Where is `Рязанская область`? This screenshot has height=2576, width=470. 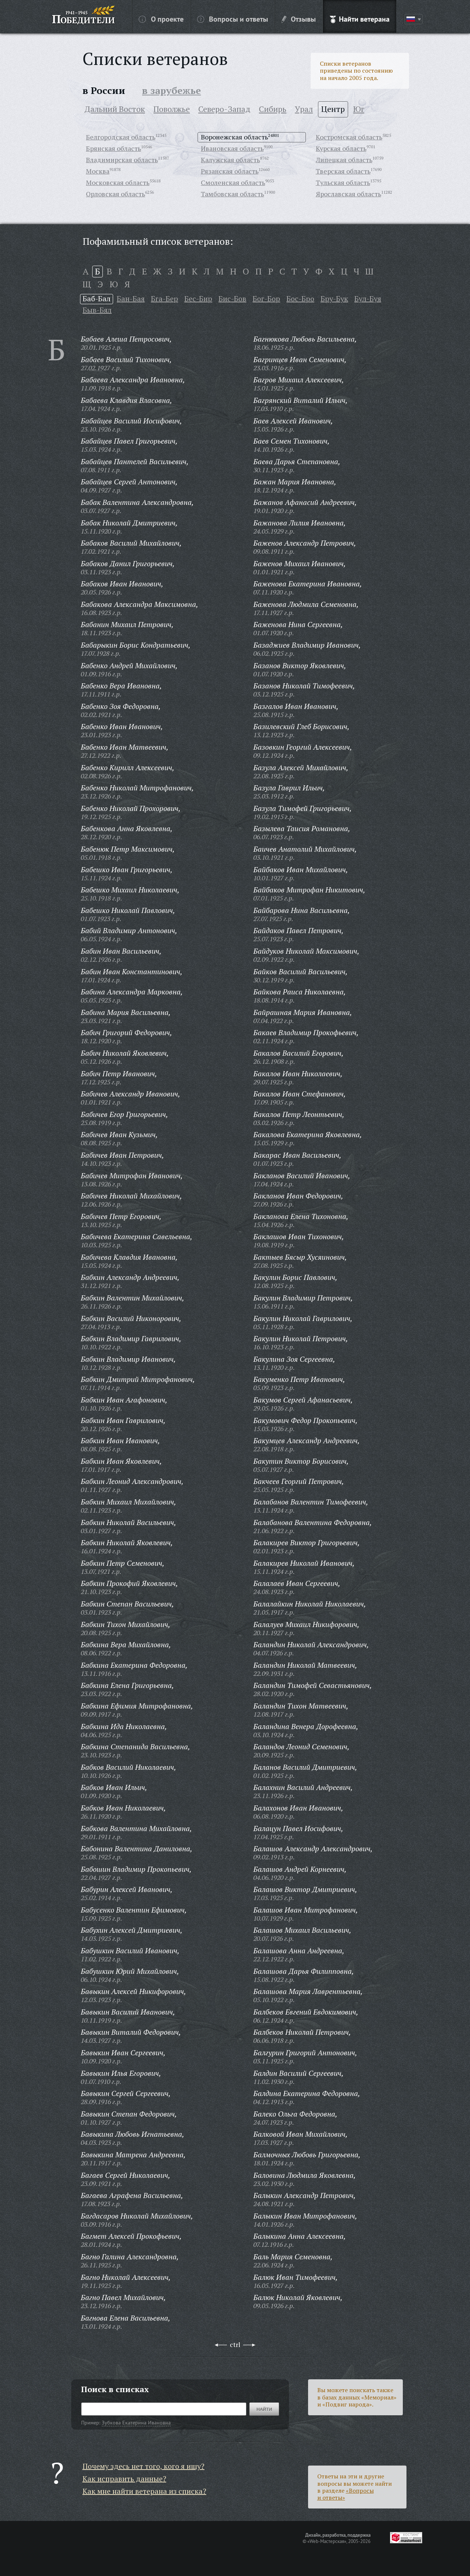
Рязанская область is located at coordinates (229, 171).